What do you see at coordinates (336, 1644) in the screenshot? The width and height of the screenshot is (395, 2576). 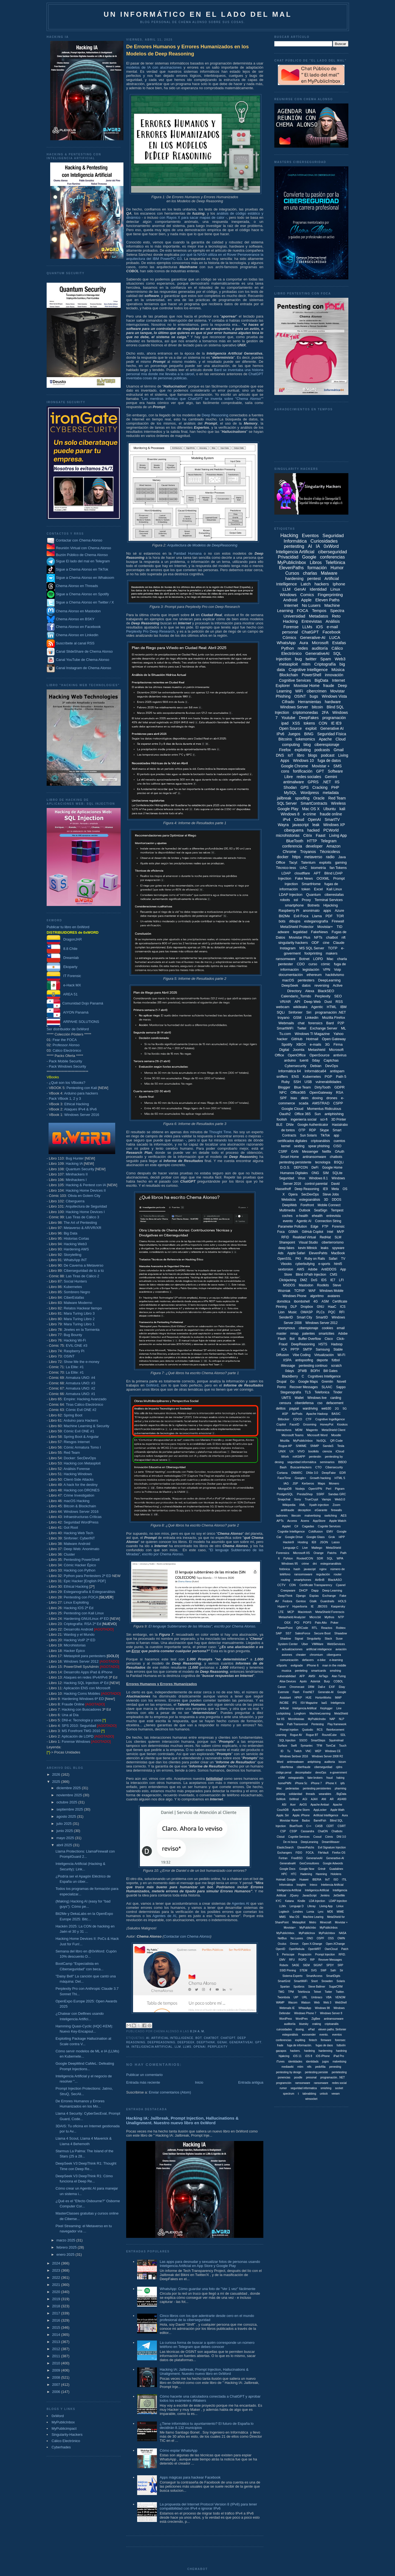 I see `WebServices` at bounding box center [336, 1644].